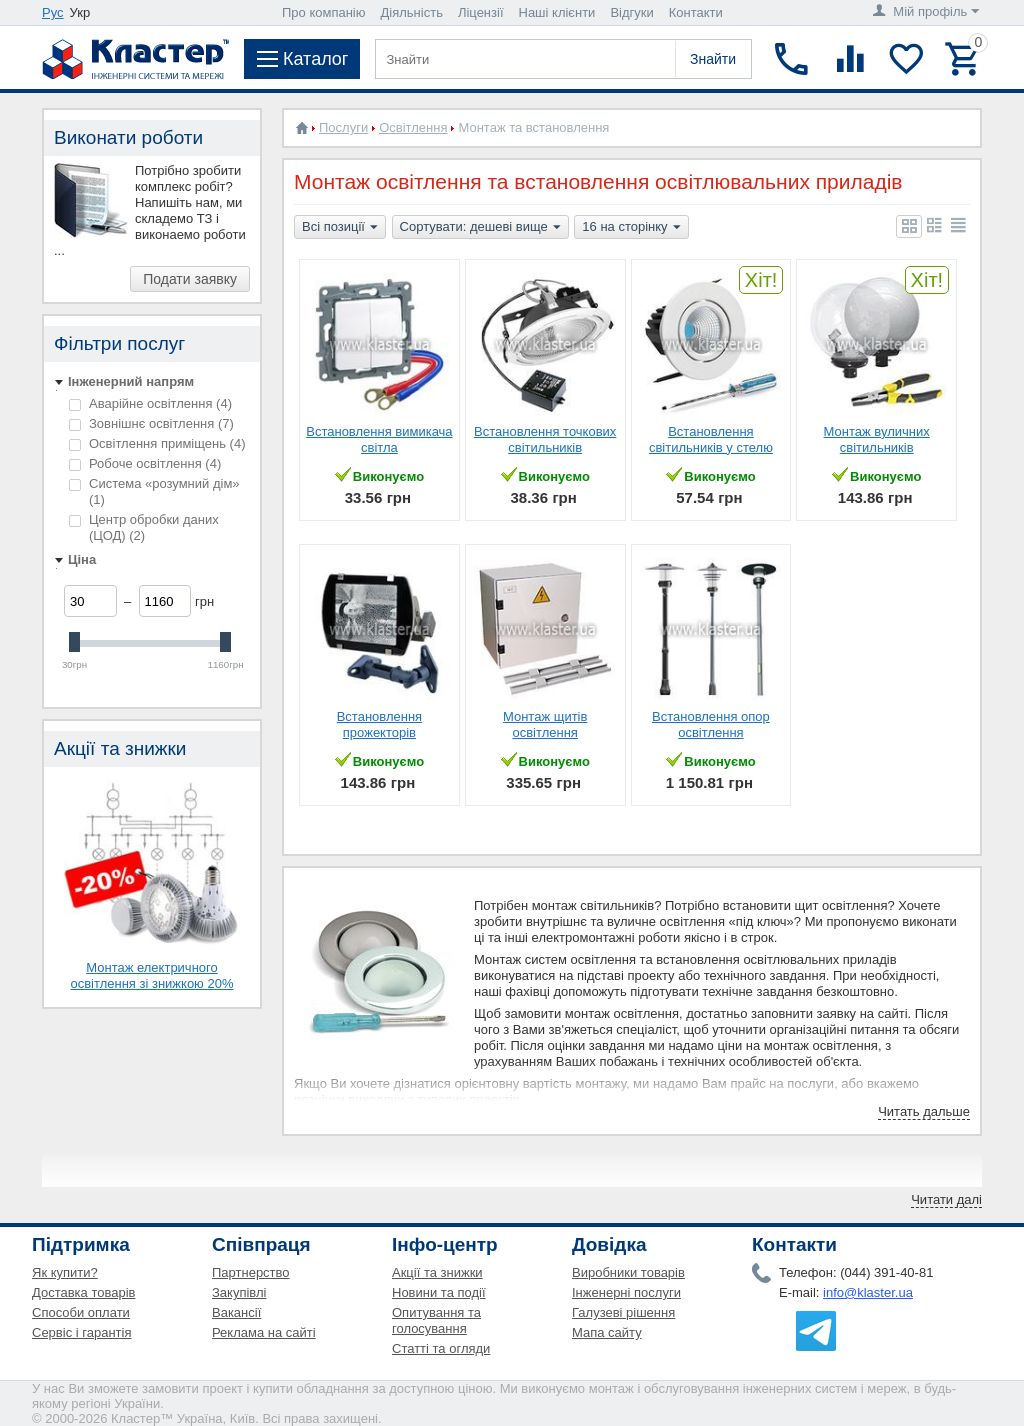 The width and height of the screenshot is (1024, 1426). I want to click on Сервіс і гарантія, so click(81, 1332).